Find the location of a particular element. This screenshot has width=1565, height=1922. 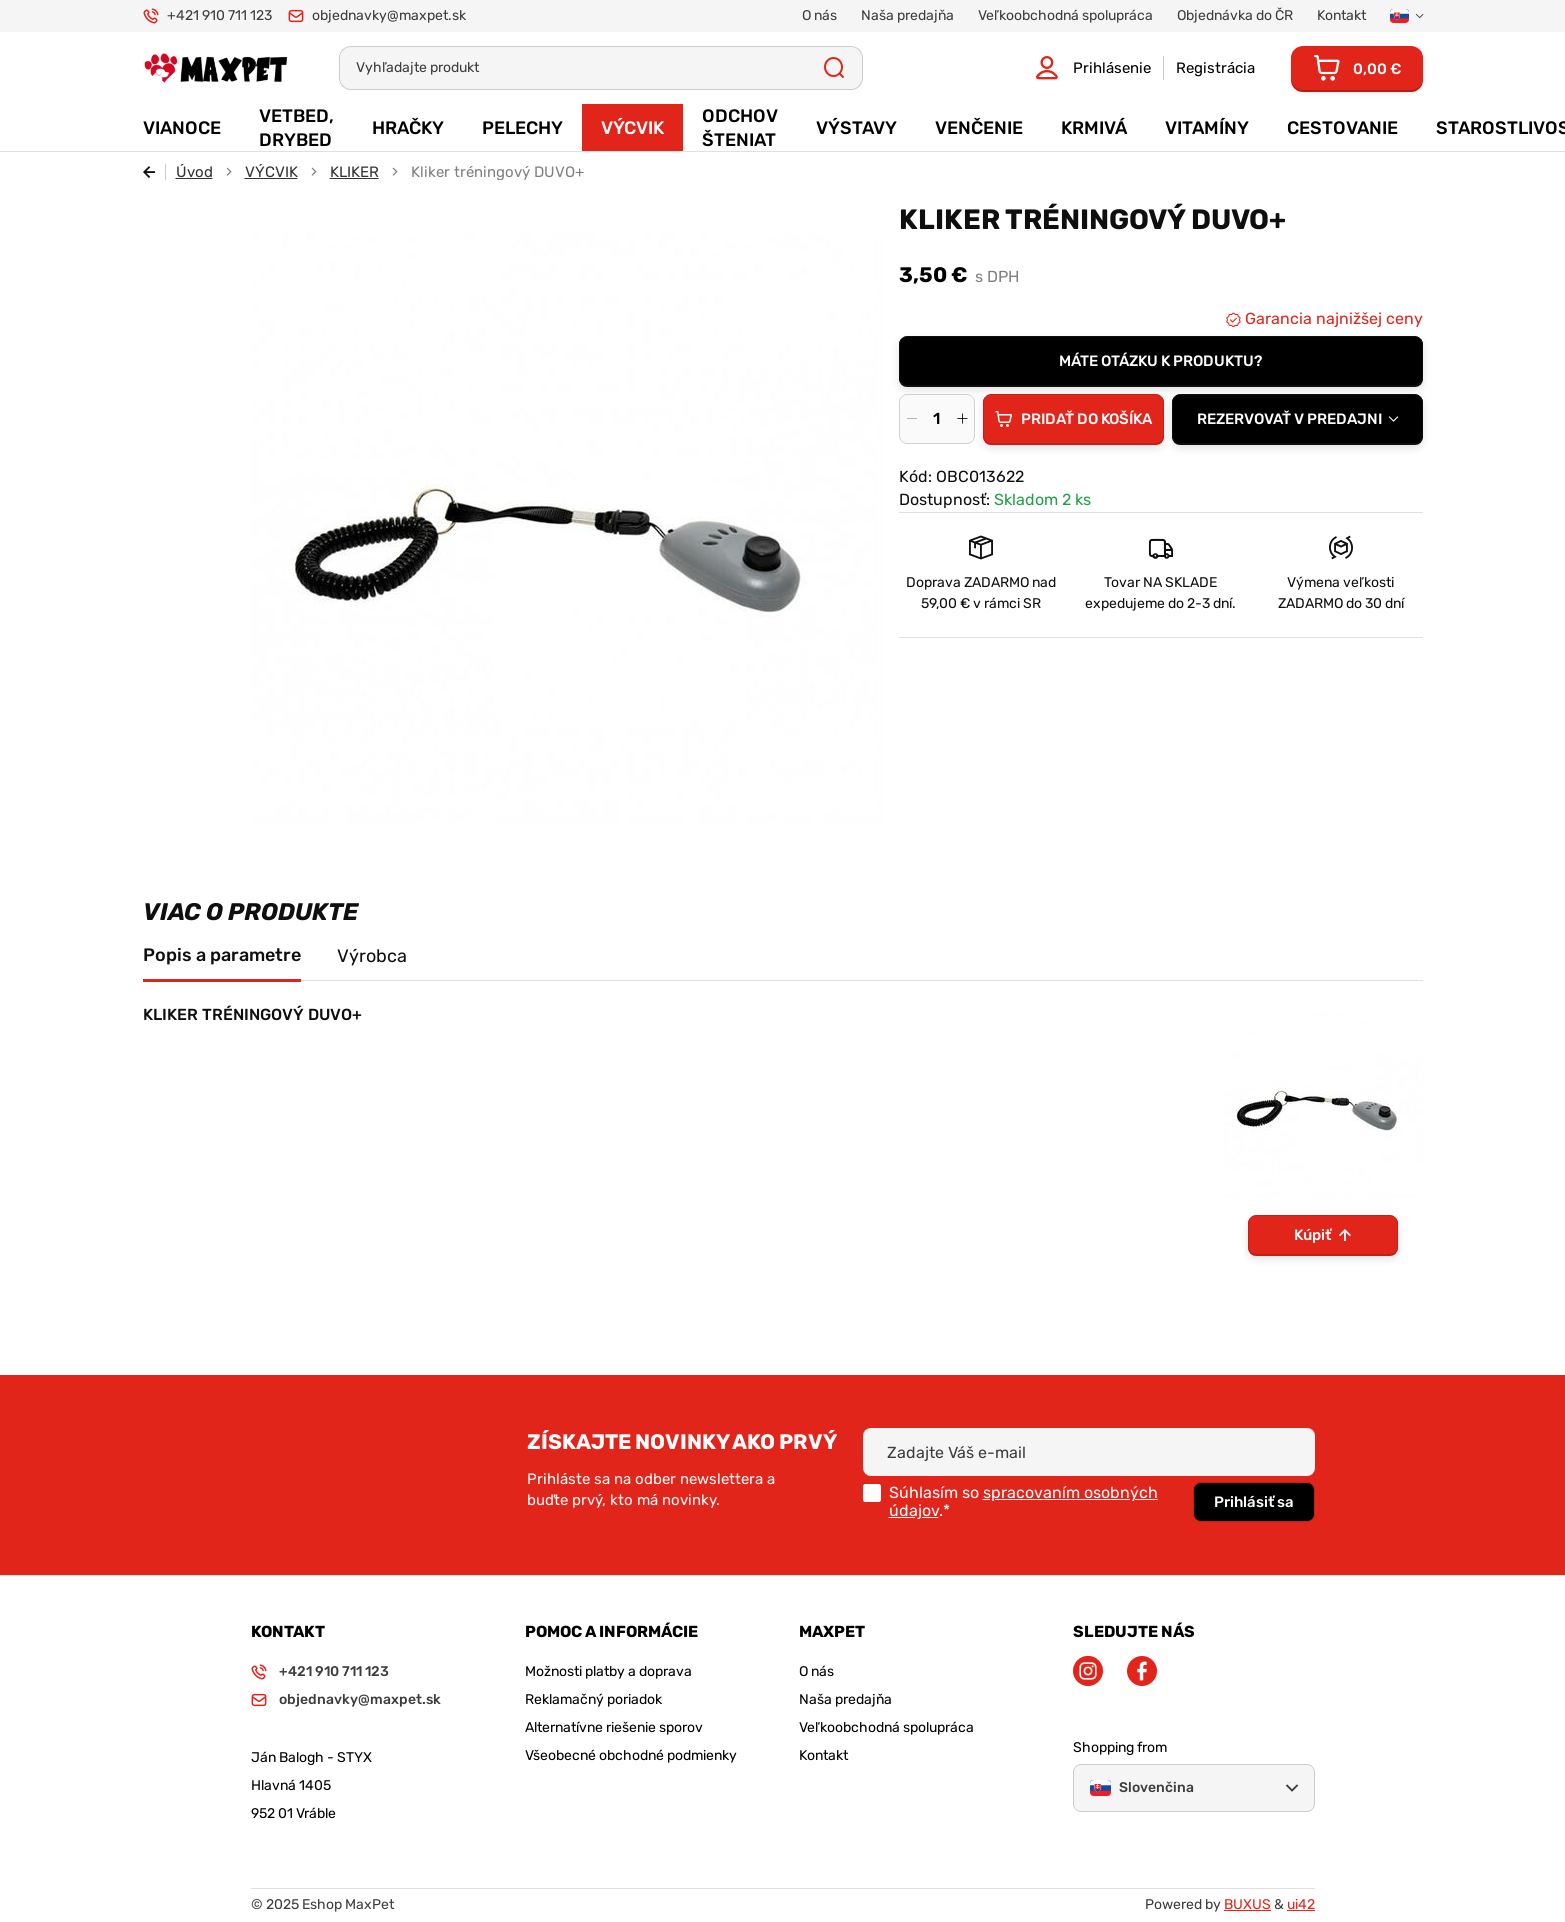

spracovaním osobných údajov is located at coordinates (1023, 1501).